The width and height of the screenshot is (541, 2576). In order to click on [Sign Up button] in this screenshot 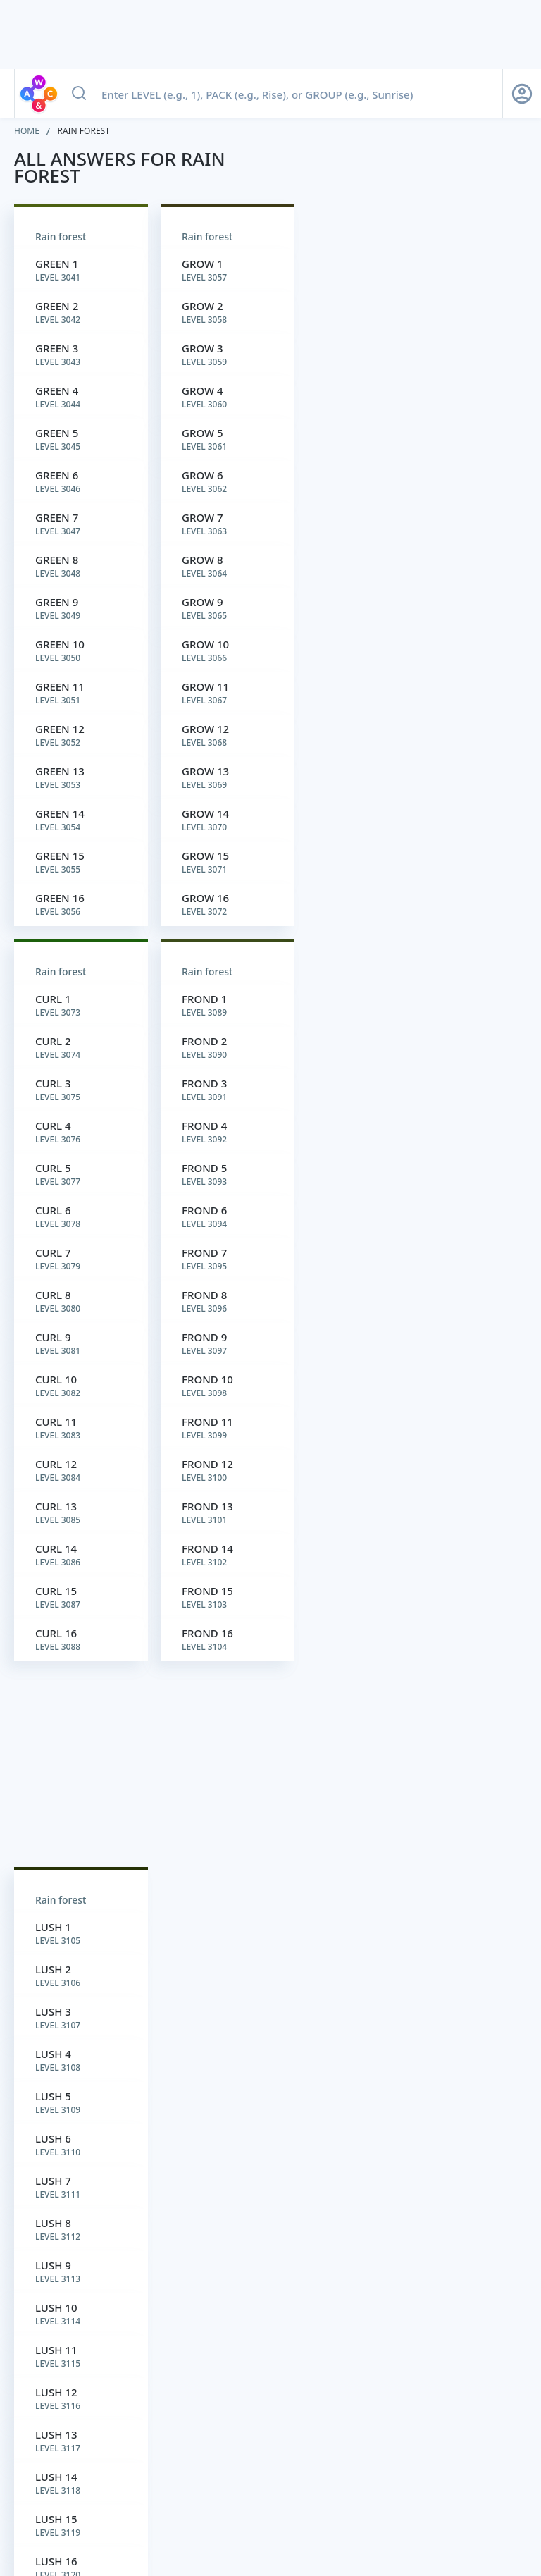, I will do `click(522, 93)`.